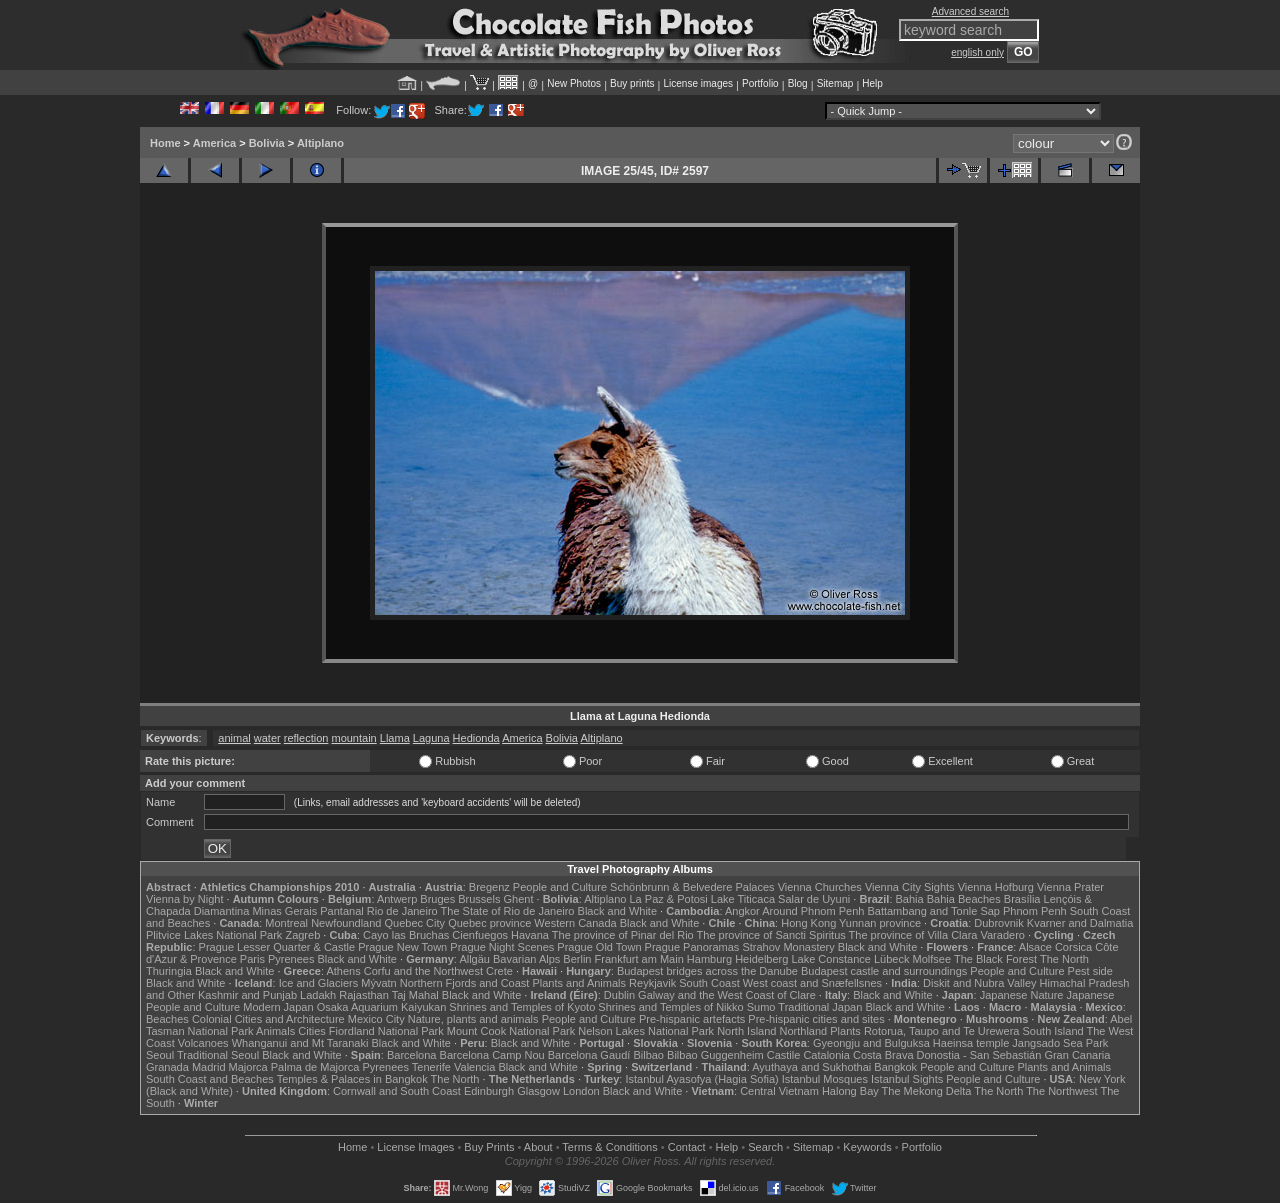 Image resolution: width=1280 pixels, height=1203 pixels. I want to click on Strahov Monastery, so click(788, 947).